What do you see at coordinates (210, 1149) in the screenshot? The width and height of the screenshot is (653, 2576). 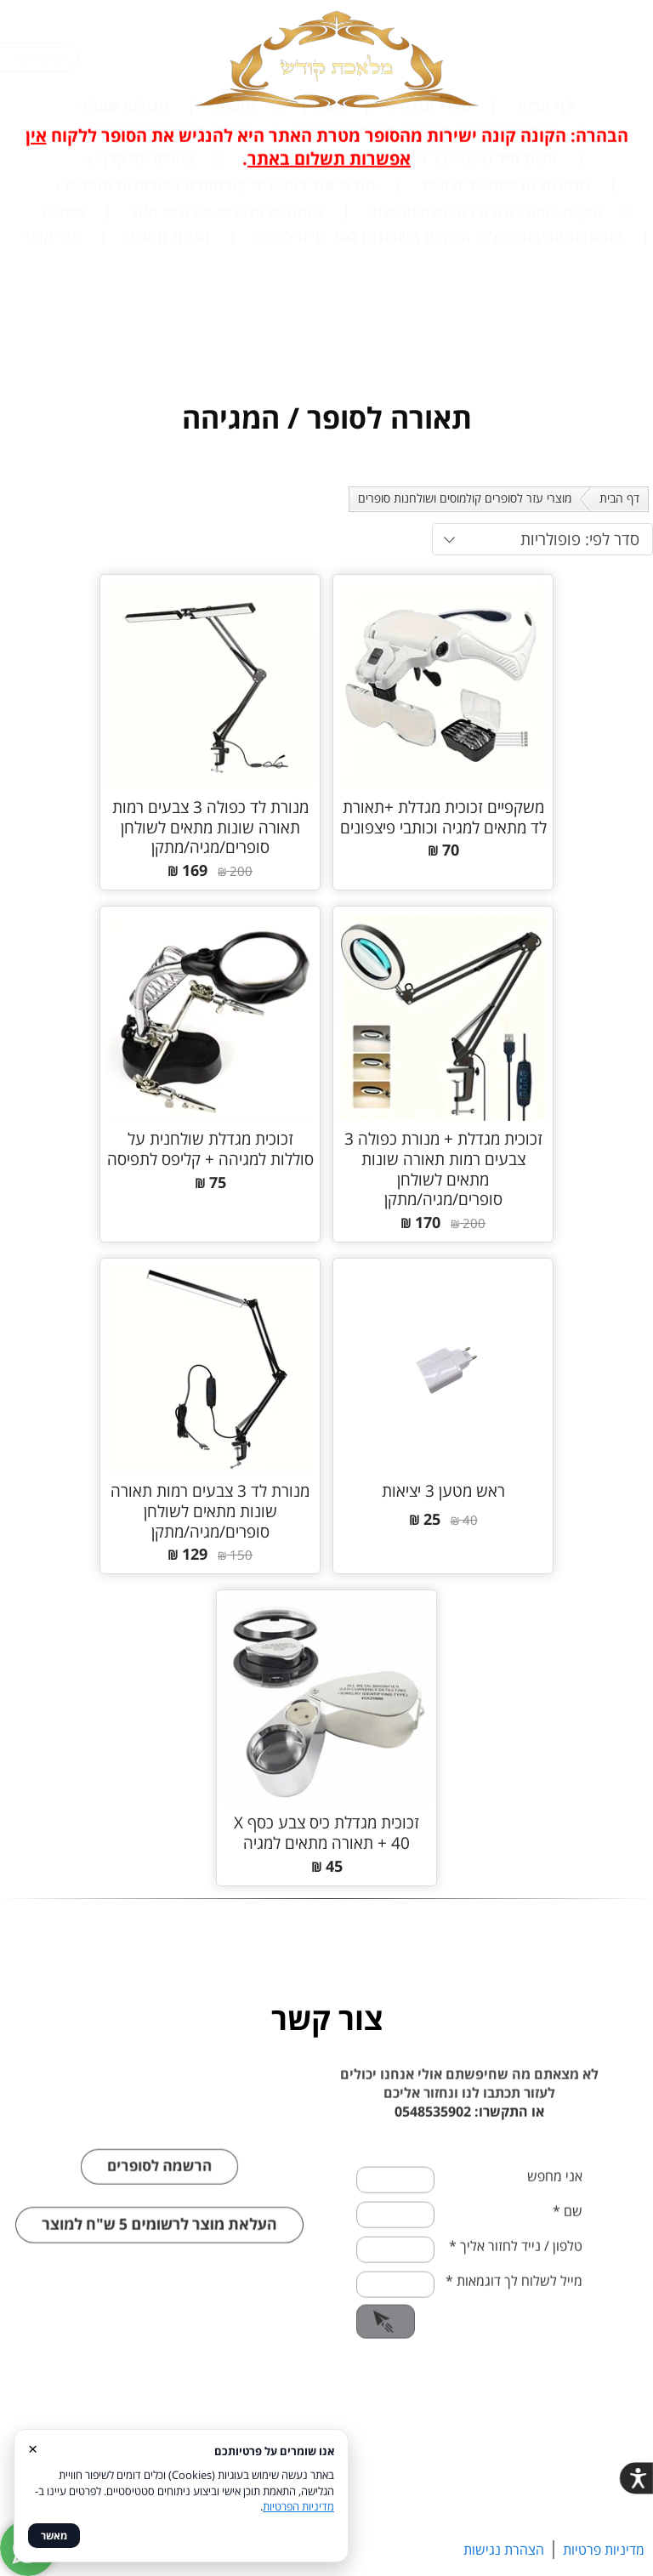 I see `זכוכית מגדלת שולחנית על סוללות למגיהה + קליפס לתפיסה` at bounding box center [210, 1149].